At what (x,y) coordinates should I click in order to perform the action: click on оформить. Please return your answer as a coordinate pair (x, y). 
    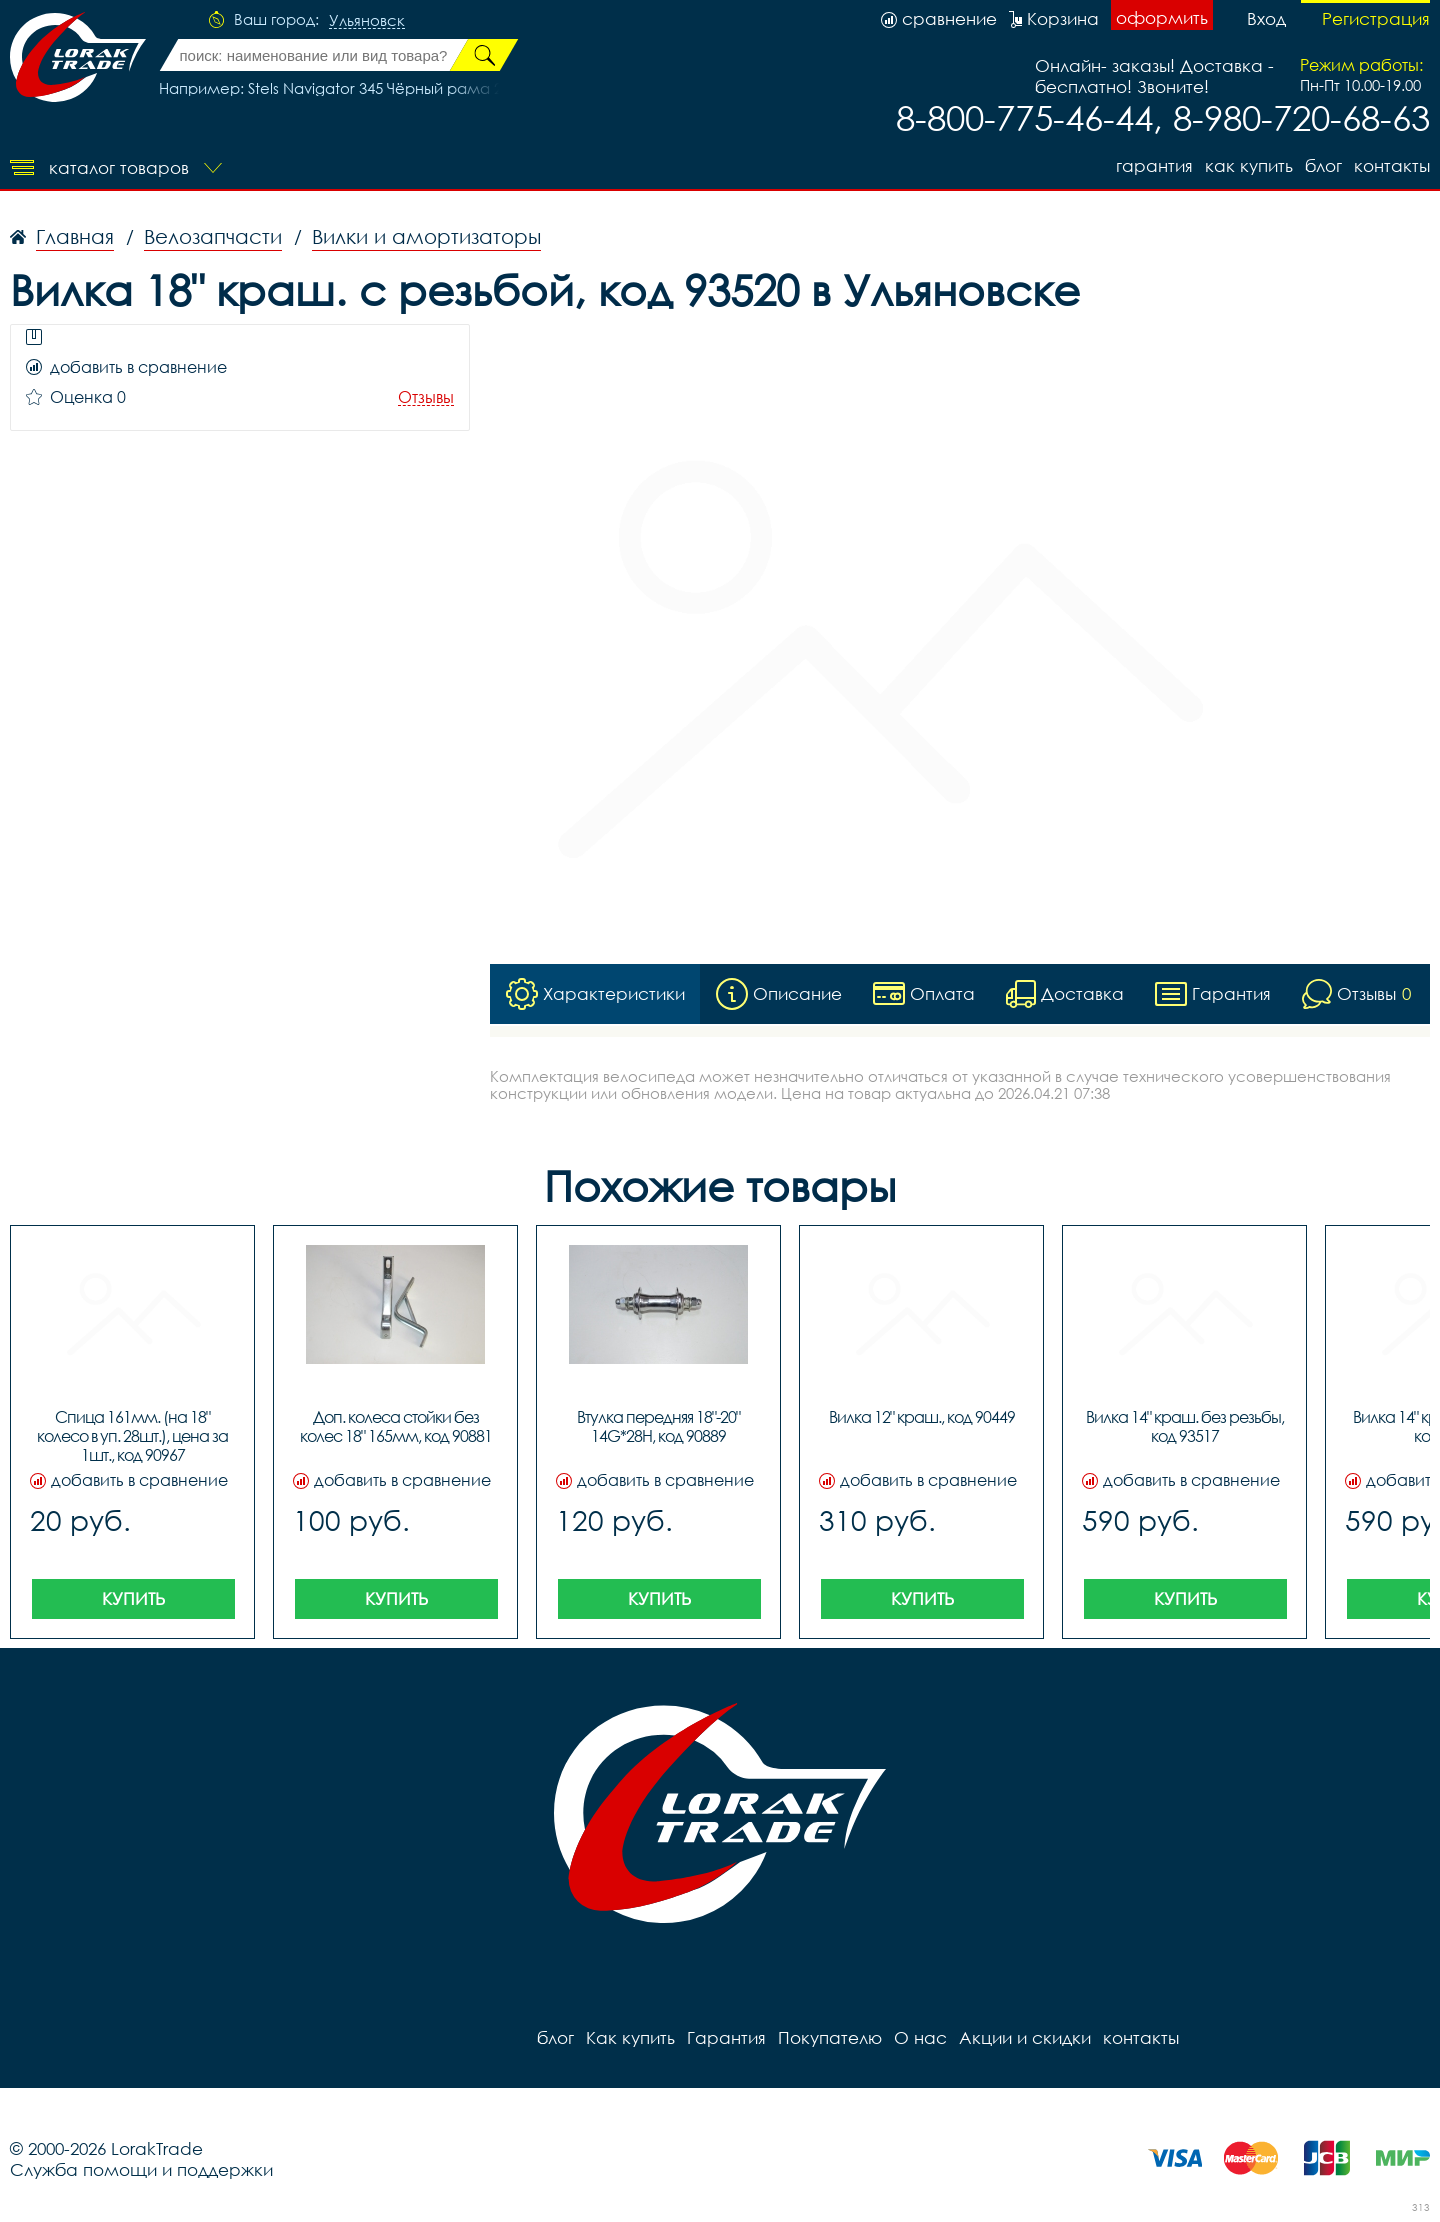
    Looking at the image, I should click on (1162, 17).